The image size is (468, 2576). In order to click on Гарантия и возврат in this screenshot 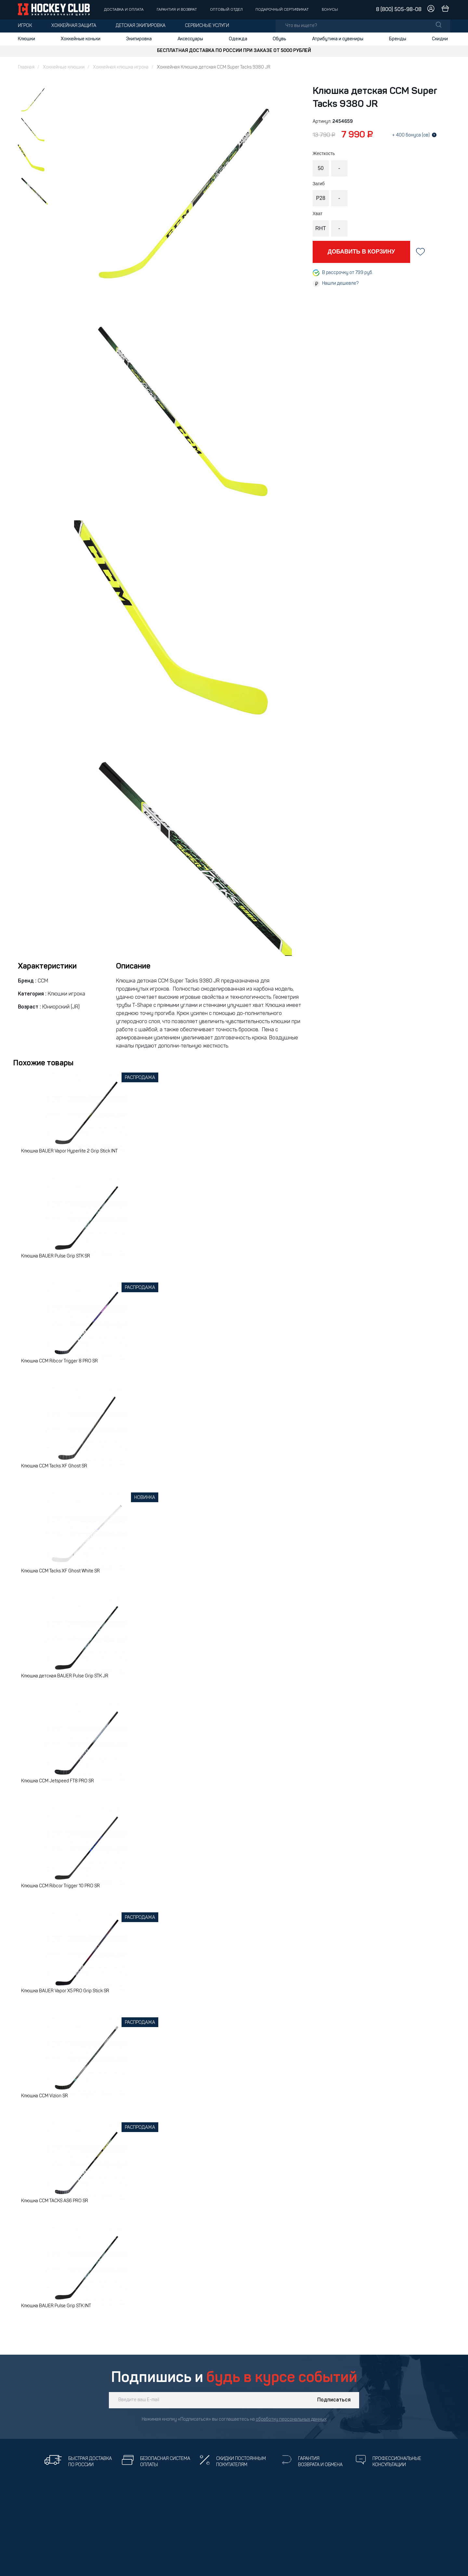, I will do `click(177, 10)`.